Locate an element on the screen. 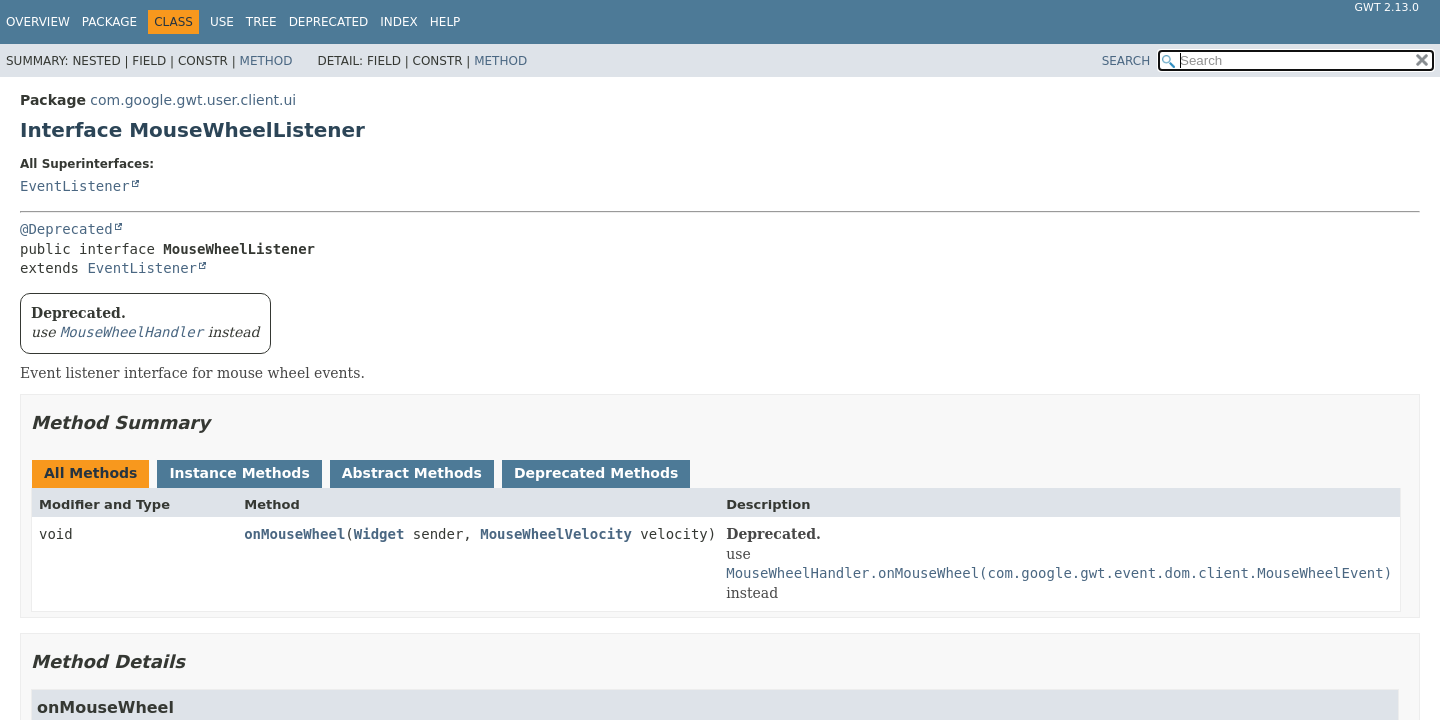  Help is located at coordinates (445, 22).